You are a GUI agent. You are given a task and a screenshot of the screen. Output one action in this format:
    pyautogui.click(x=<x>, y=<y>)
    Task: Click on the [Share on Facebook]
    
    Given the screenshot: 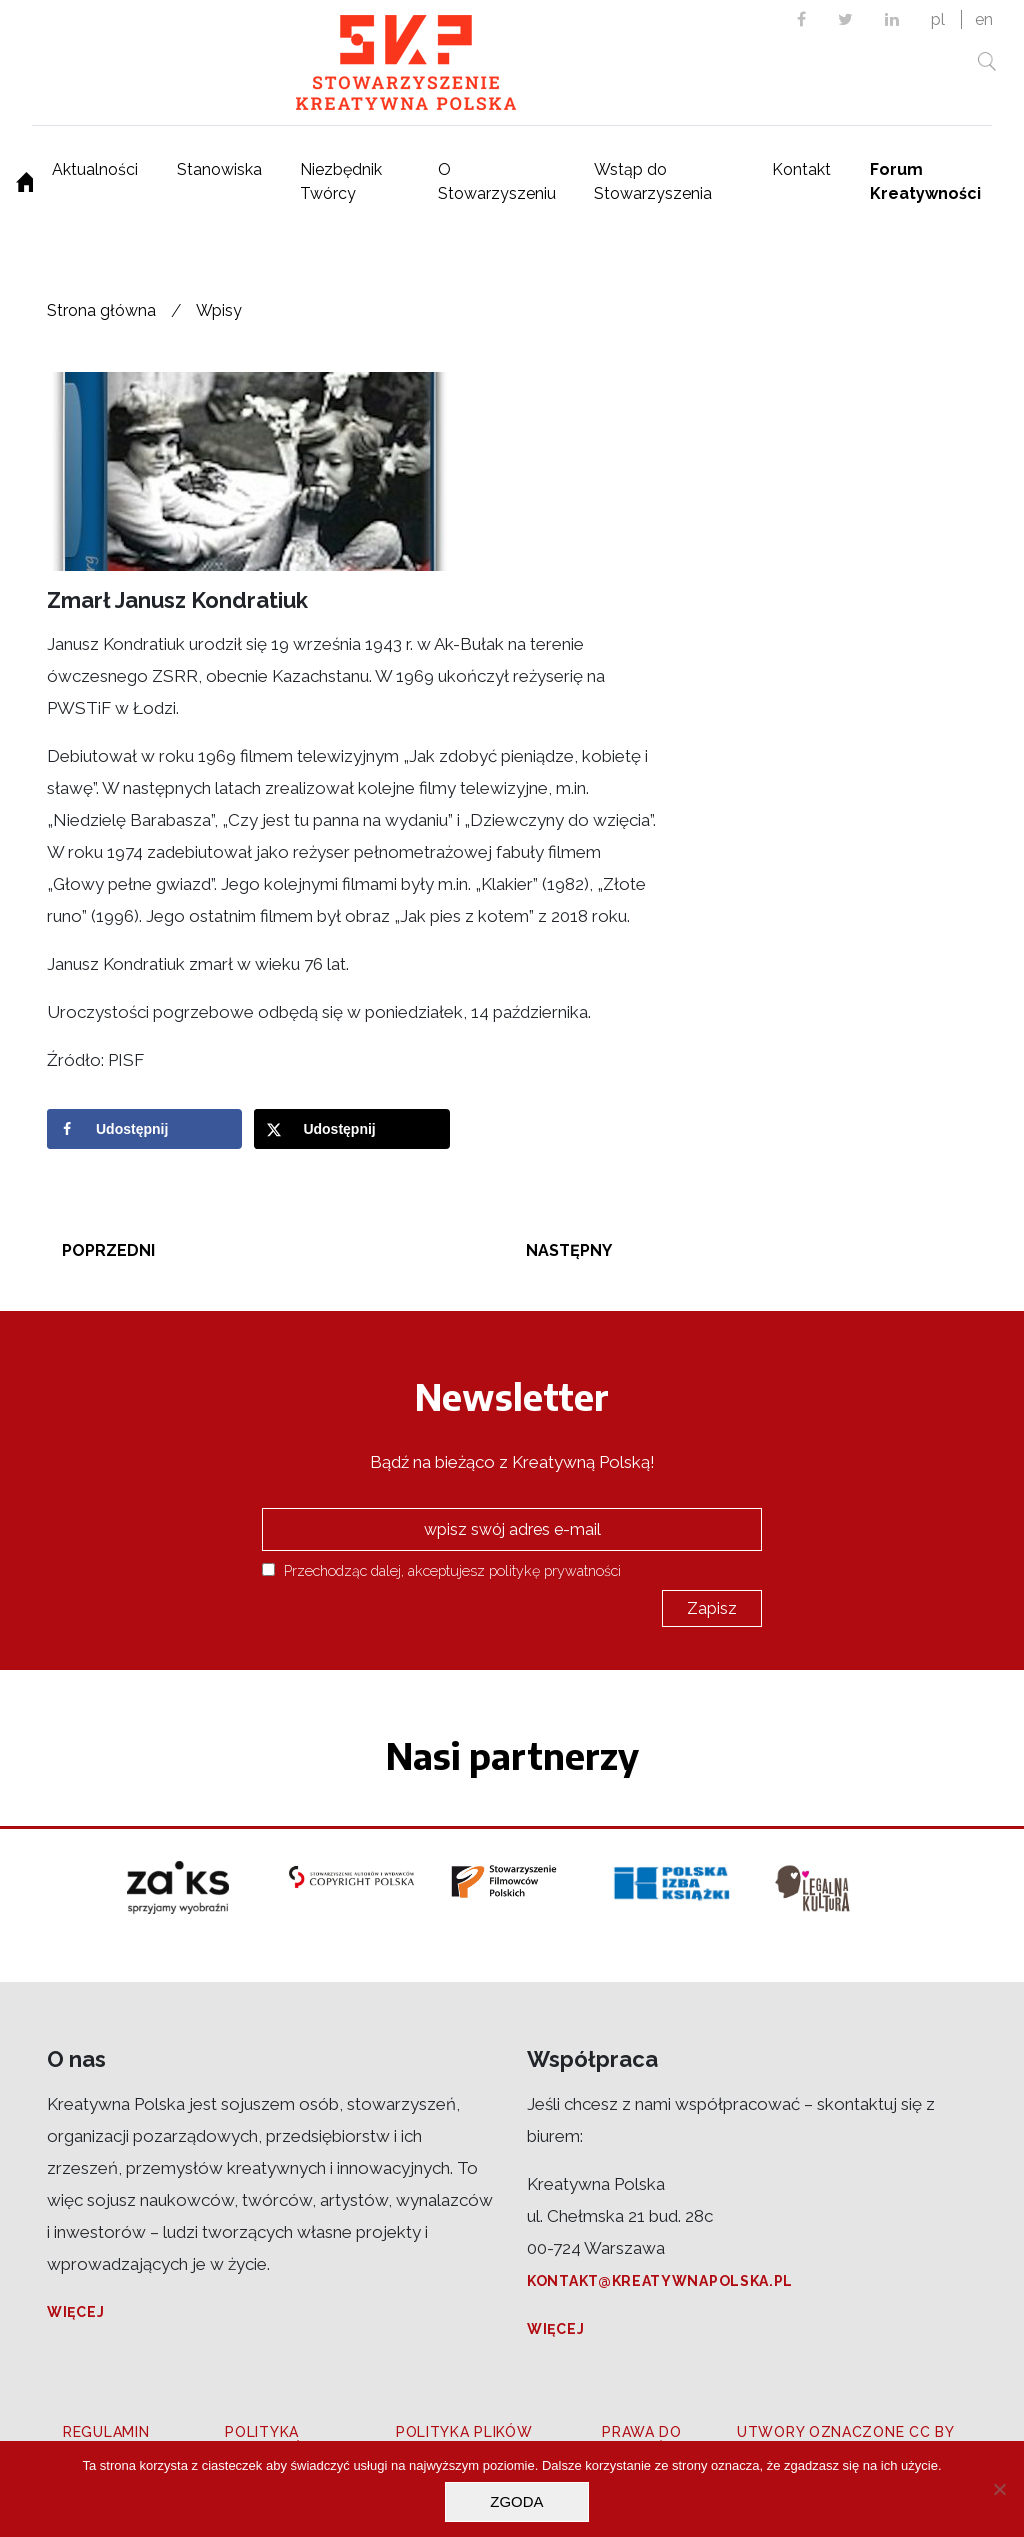 What is the action you would take?
    pyautogui.click(x=144, y=1129)
    